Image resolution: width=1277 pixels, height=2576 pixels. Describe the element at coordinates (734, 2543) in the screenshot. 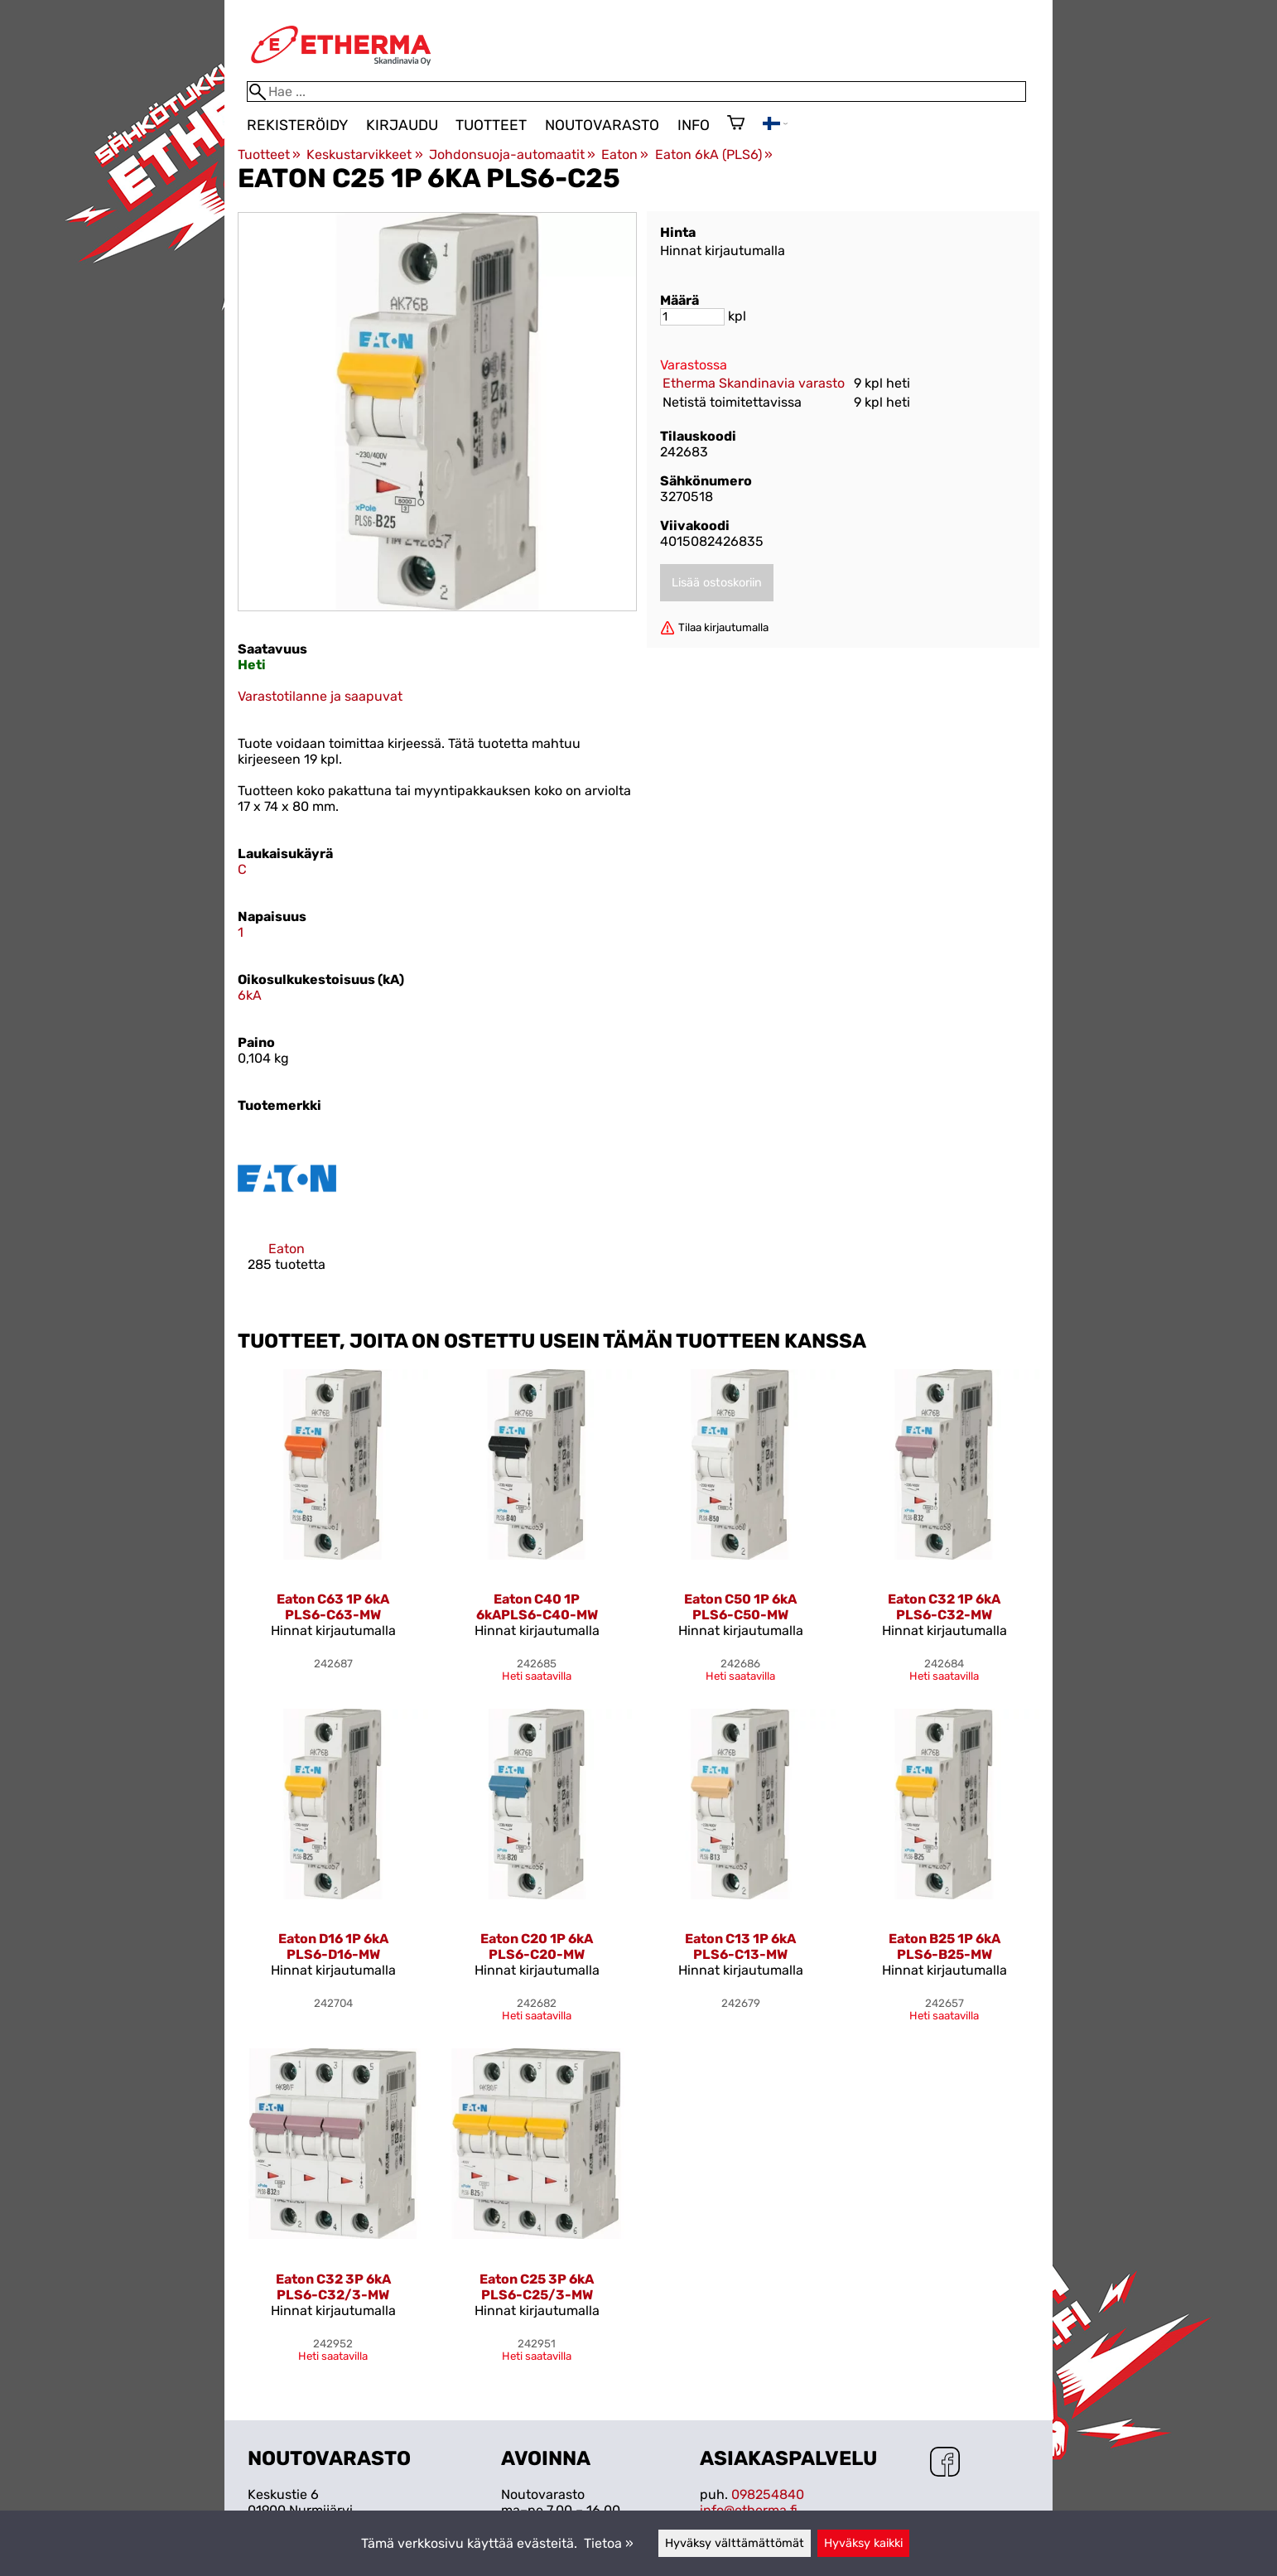

I see `Hyväksy välttämättömät` at that location.